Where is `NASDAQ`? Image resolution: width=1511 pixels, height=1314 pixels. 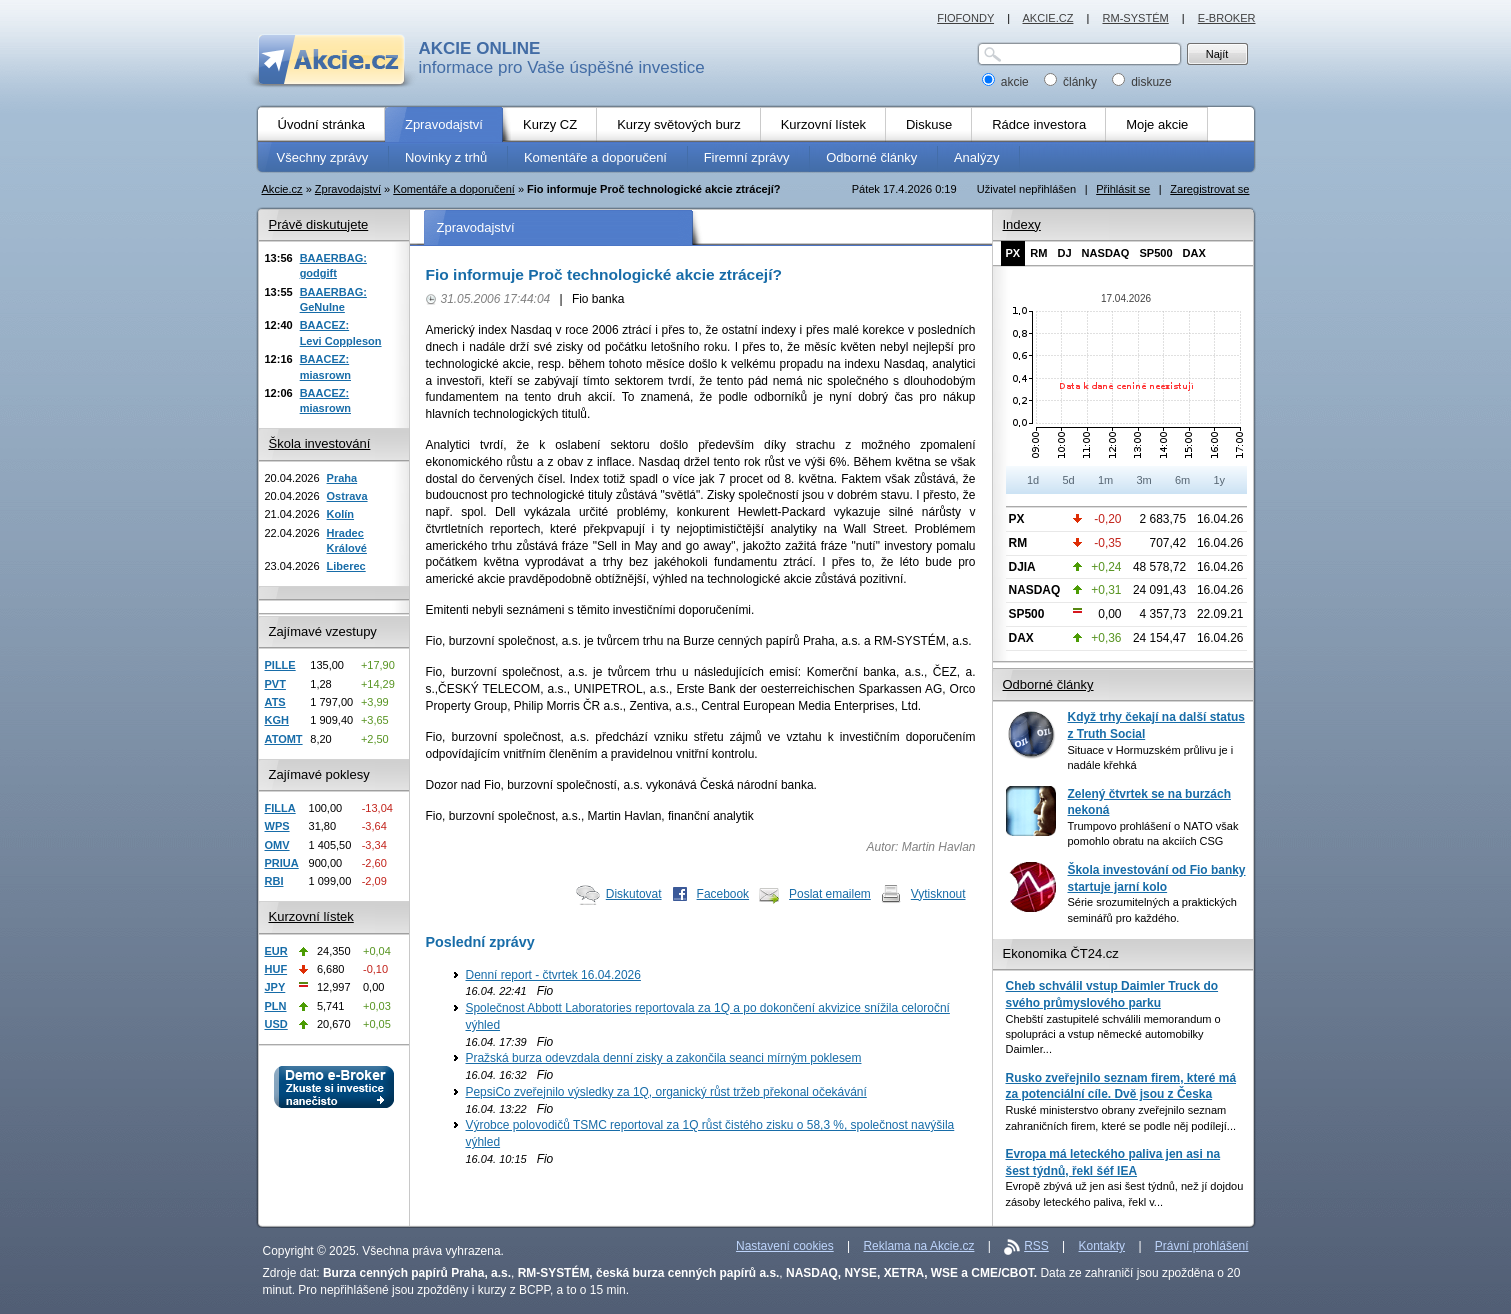
NASDAQ is located at coordinates (1106, 253).